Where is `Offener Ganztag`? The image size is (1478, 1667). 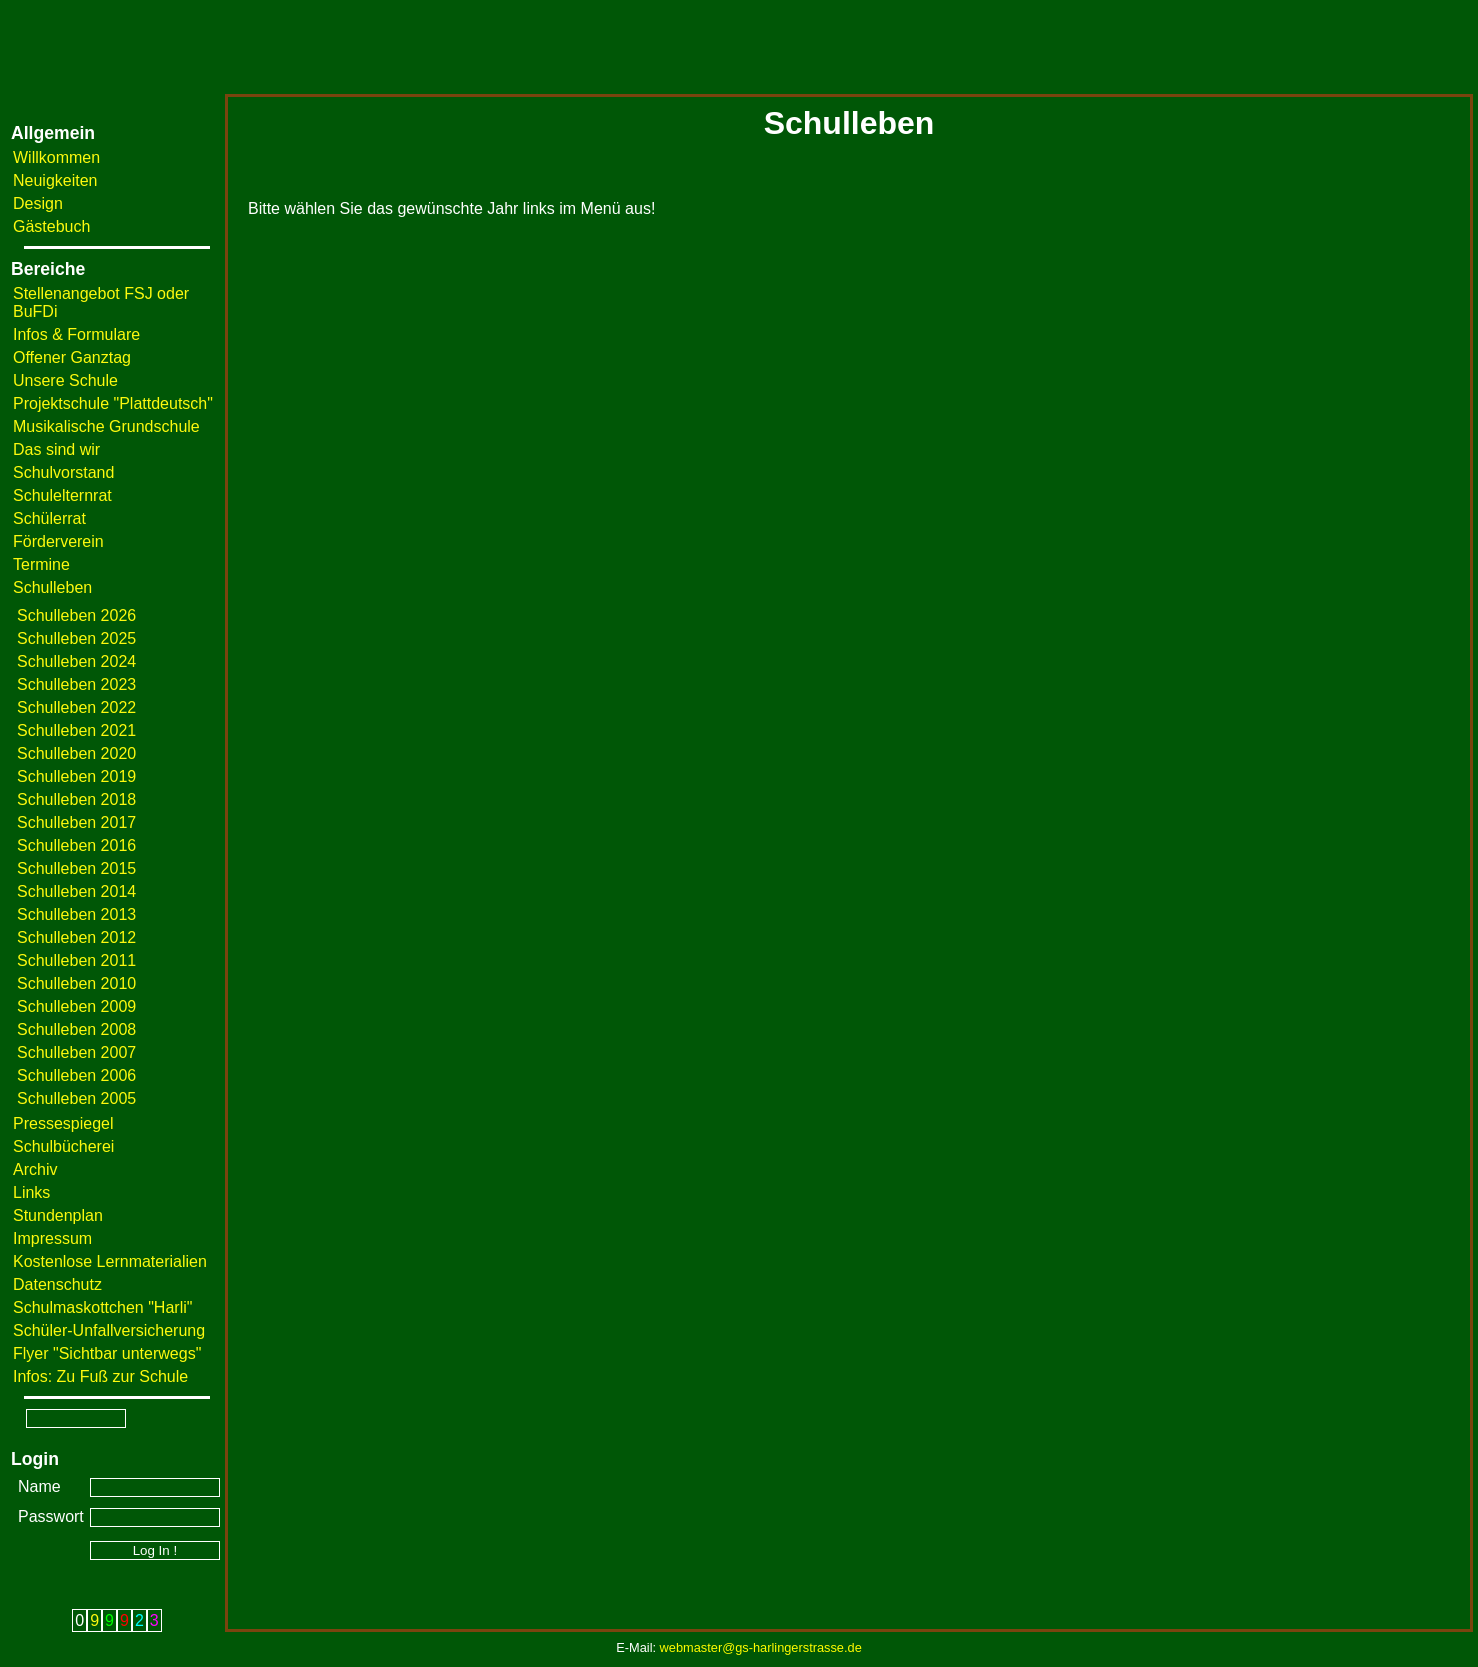
Offener Ganztag is located at coordinates (72, 357).